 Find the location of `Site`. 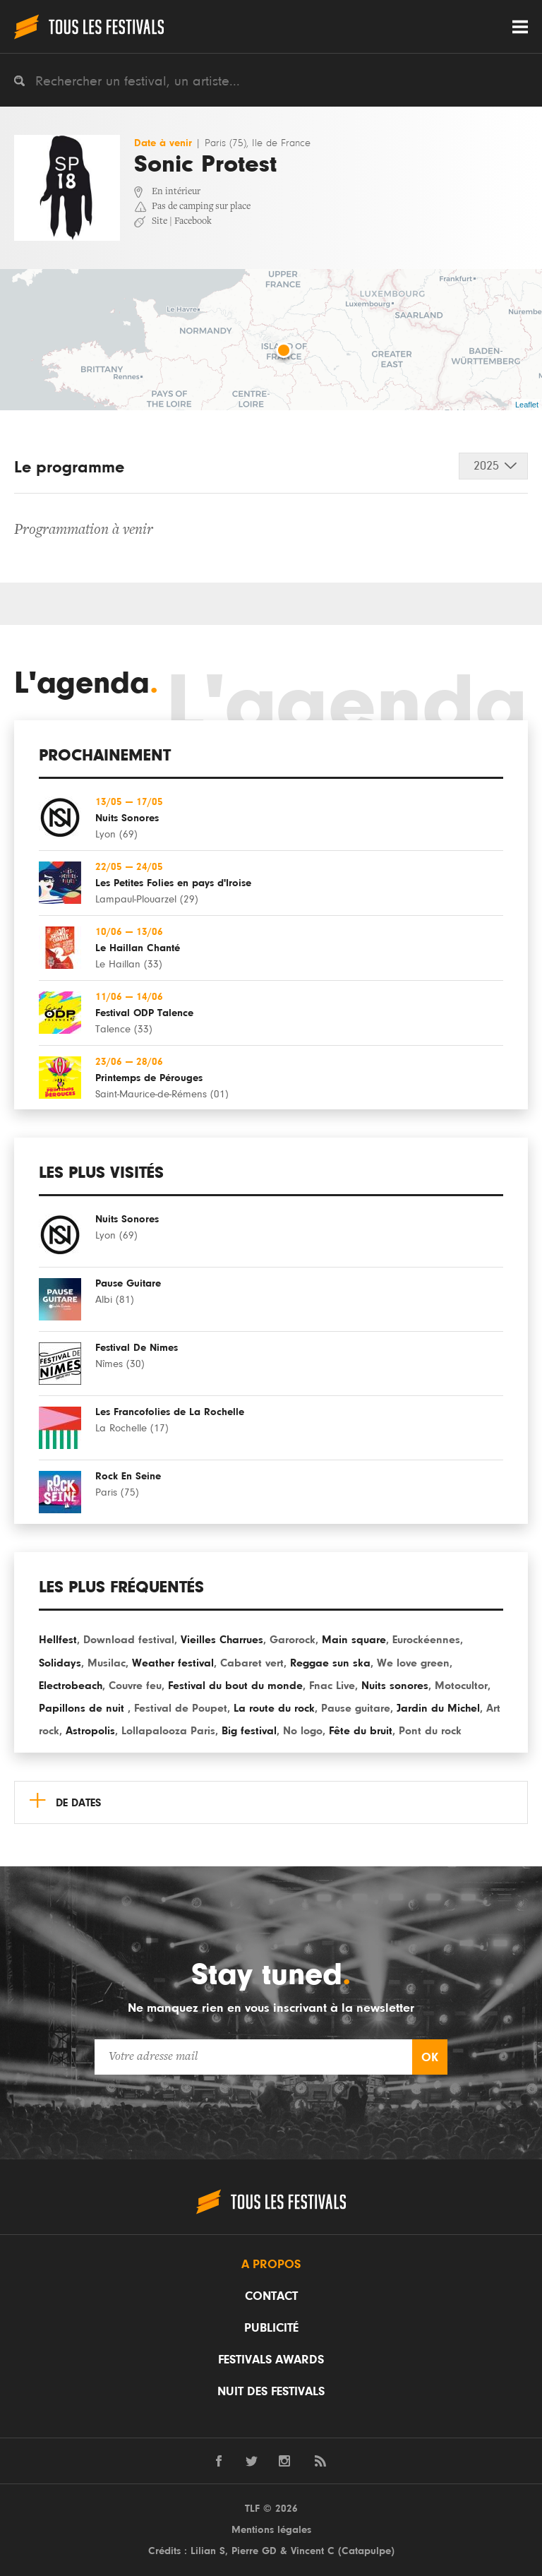

Site is located at coordinates (159, 222).